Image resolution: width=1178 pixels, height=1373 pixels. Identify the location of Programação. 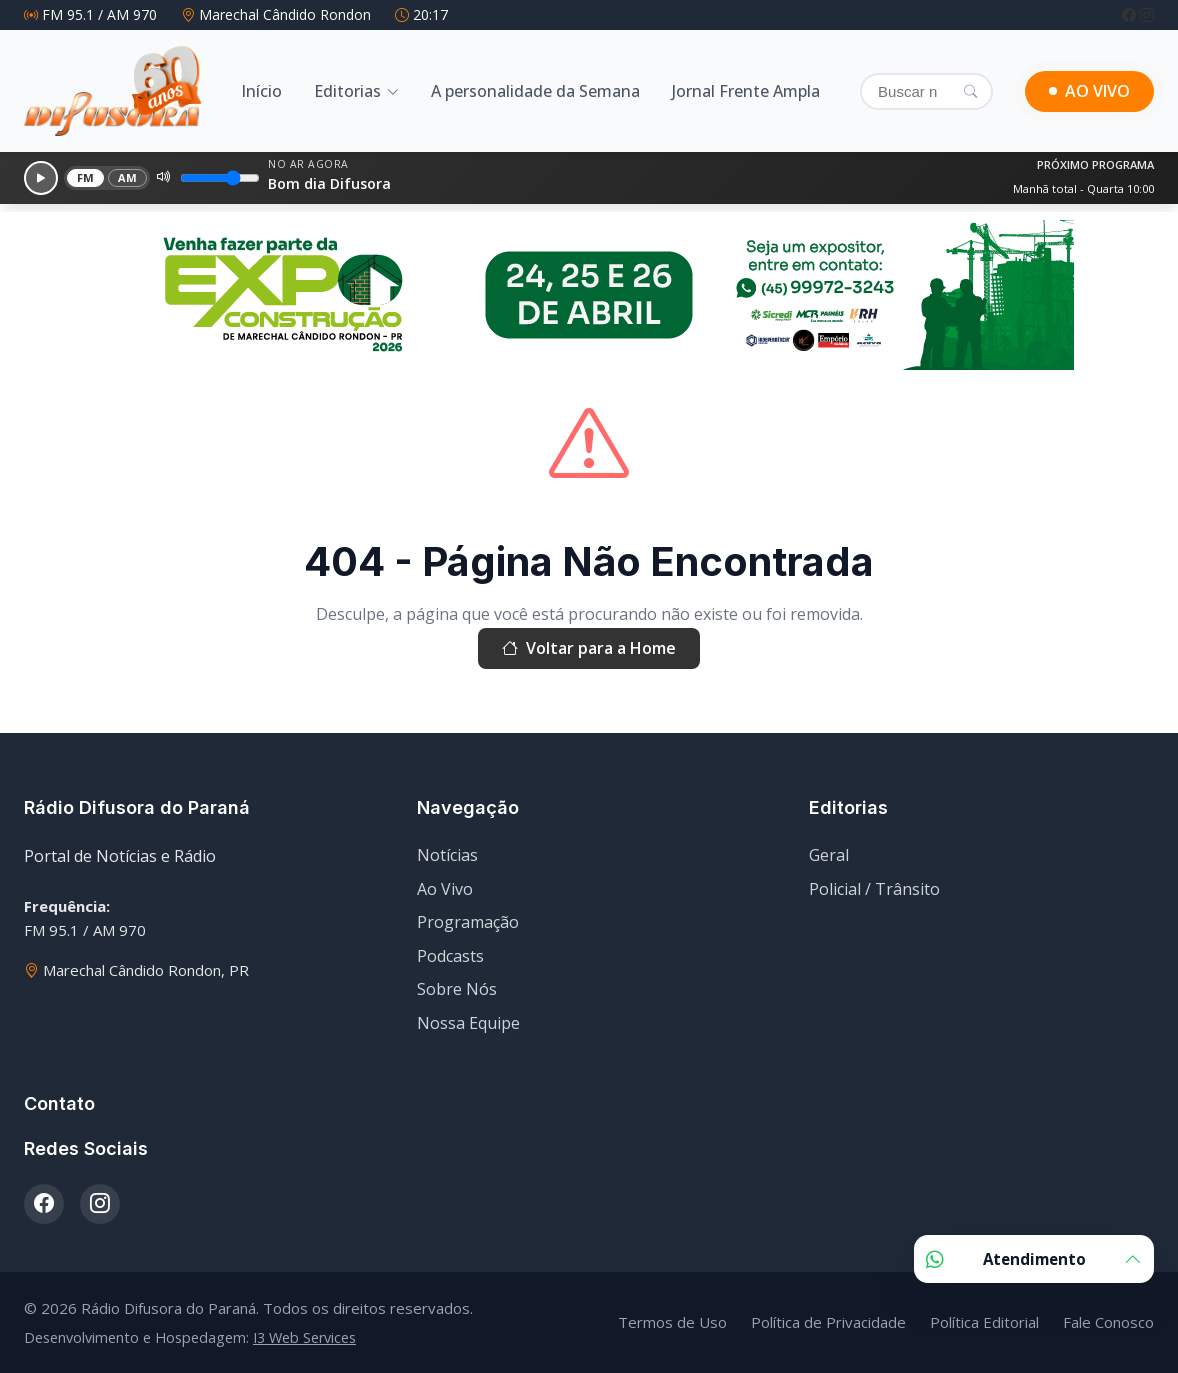
(468, 922).